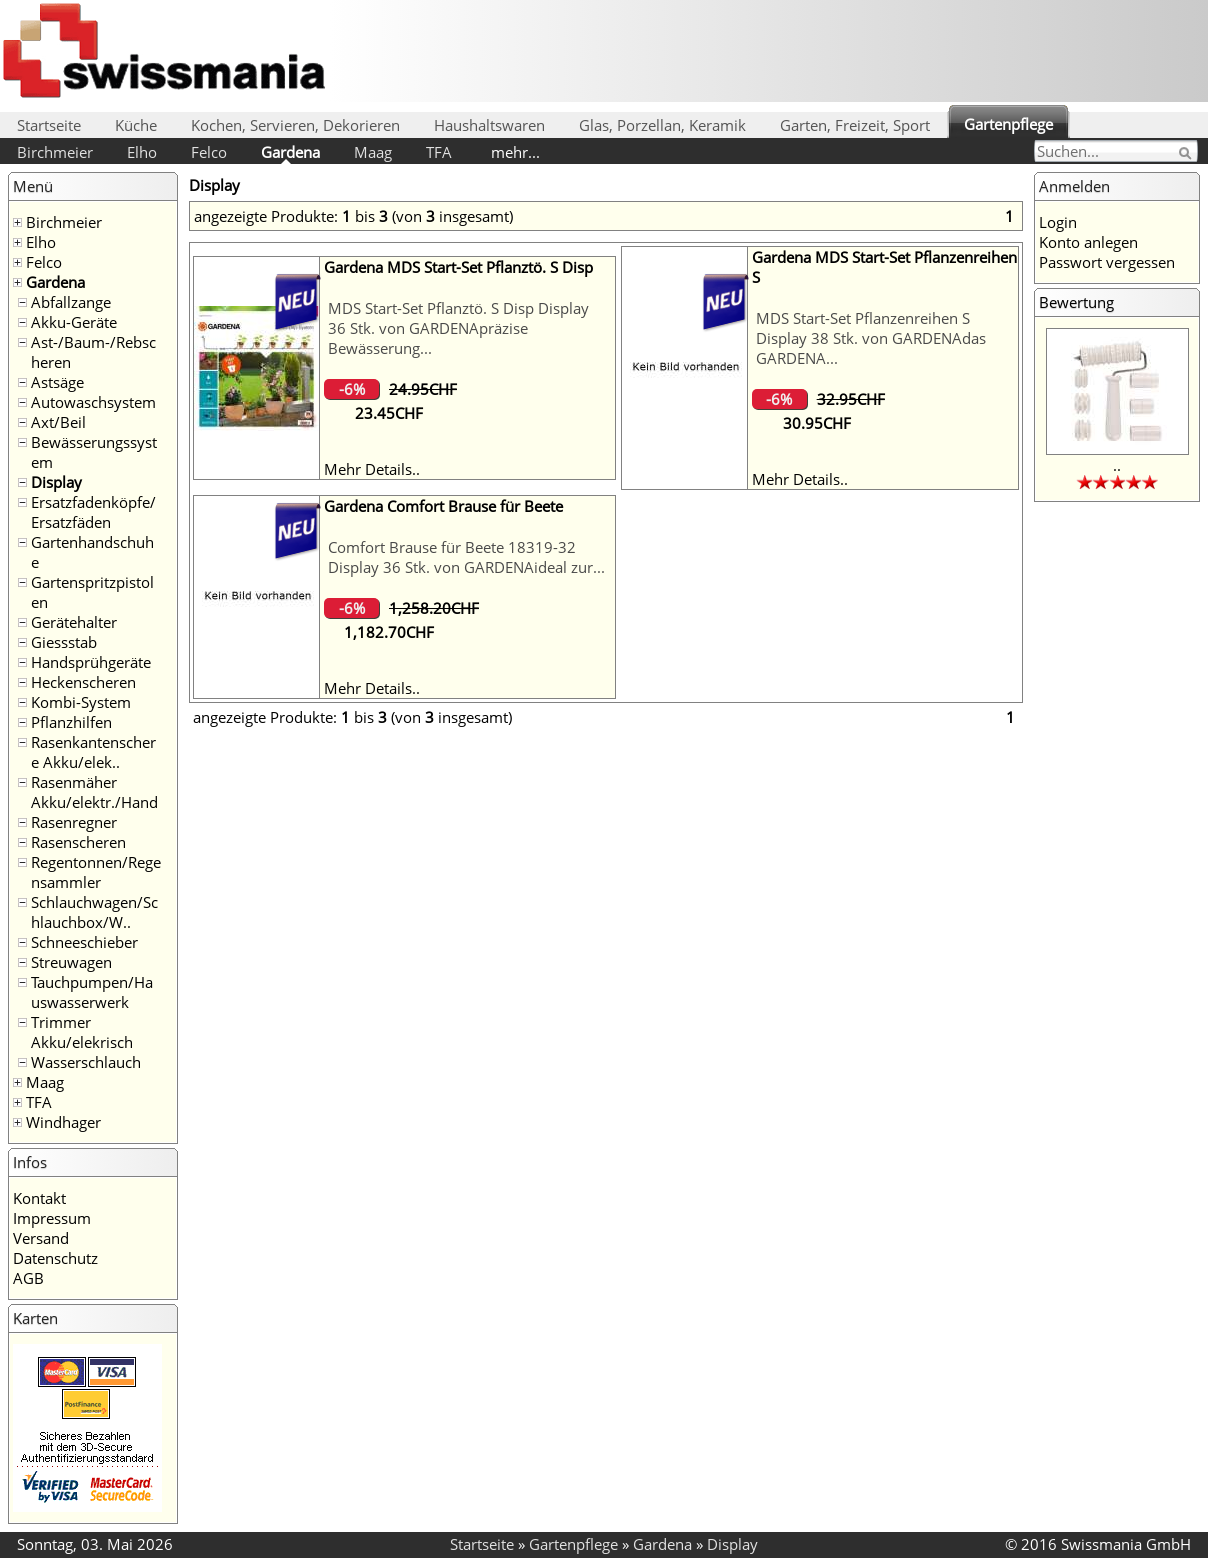  I want to click on Autowaschsystem, so click(93, 402).